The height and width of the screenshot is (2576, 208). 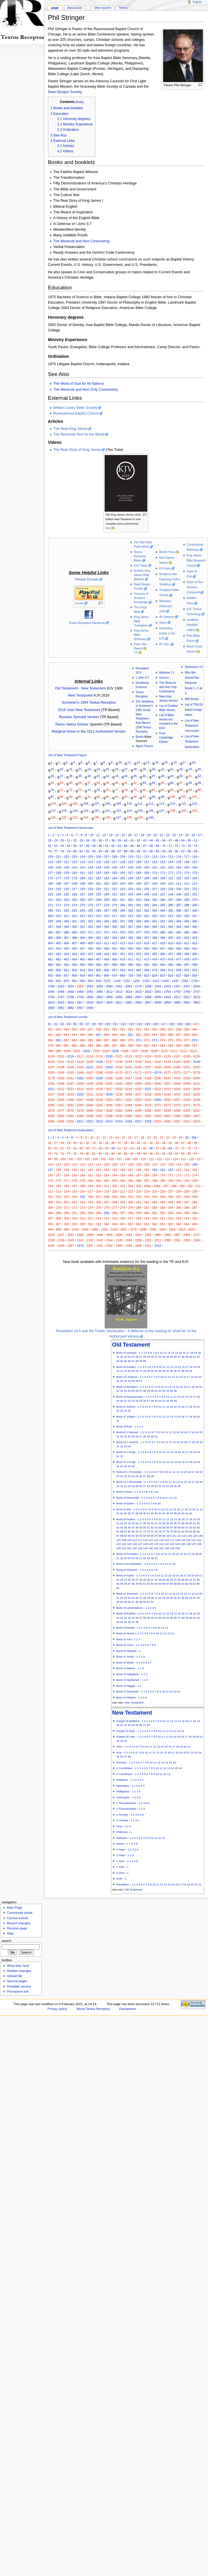 What do you see at coordinates (89, 776) in the screenshot?
I see `40` at bounding box center [89, 776].